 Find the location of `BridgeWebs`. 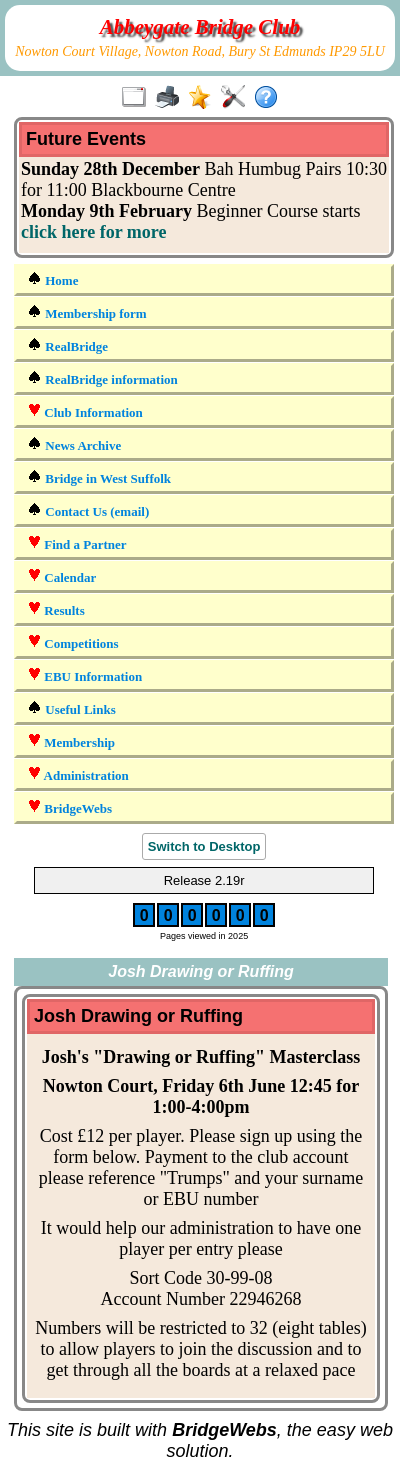

BridgeWebs is located at coordinates (69, 807).